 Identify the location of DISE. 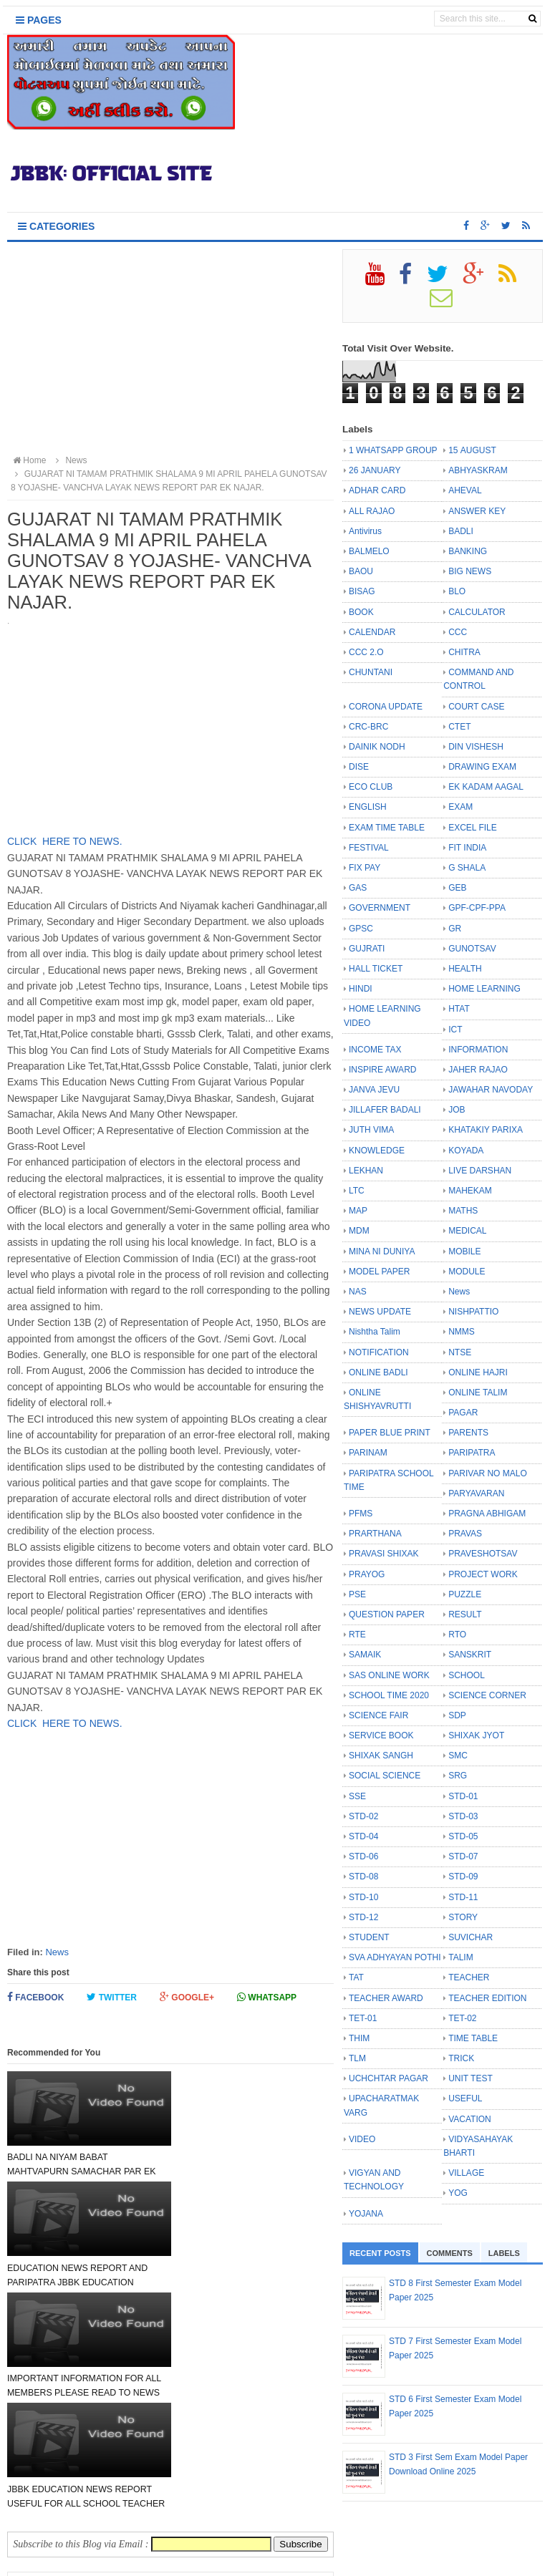
(359, 767).